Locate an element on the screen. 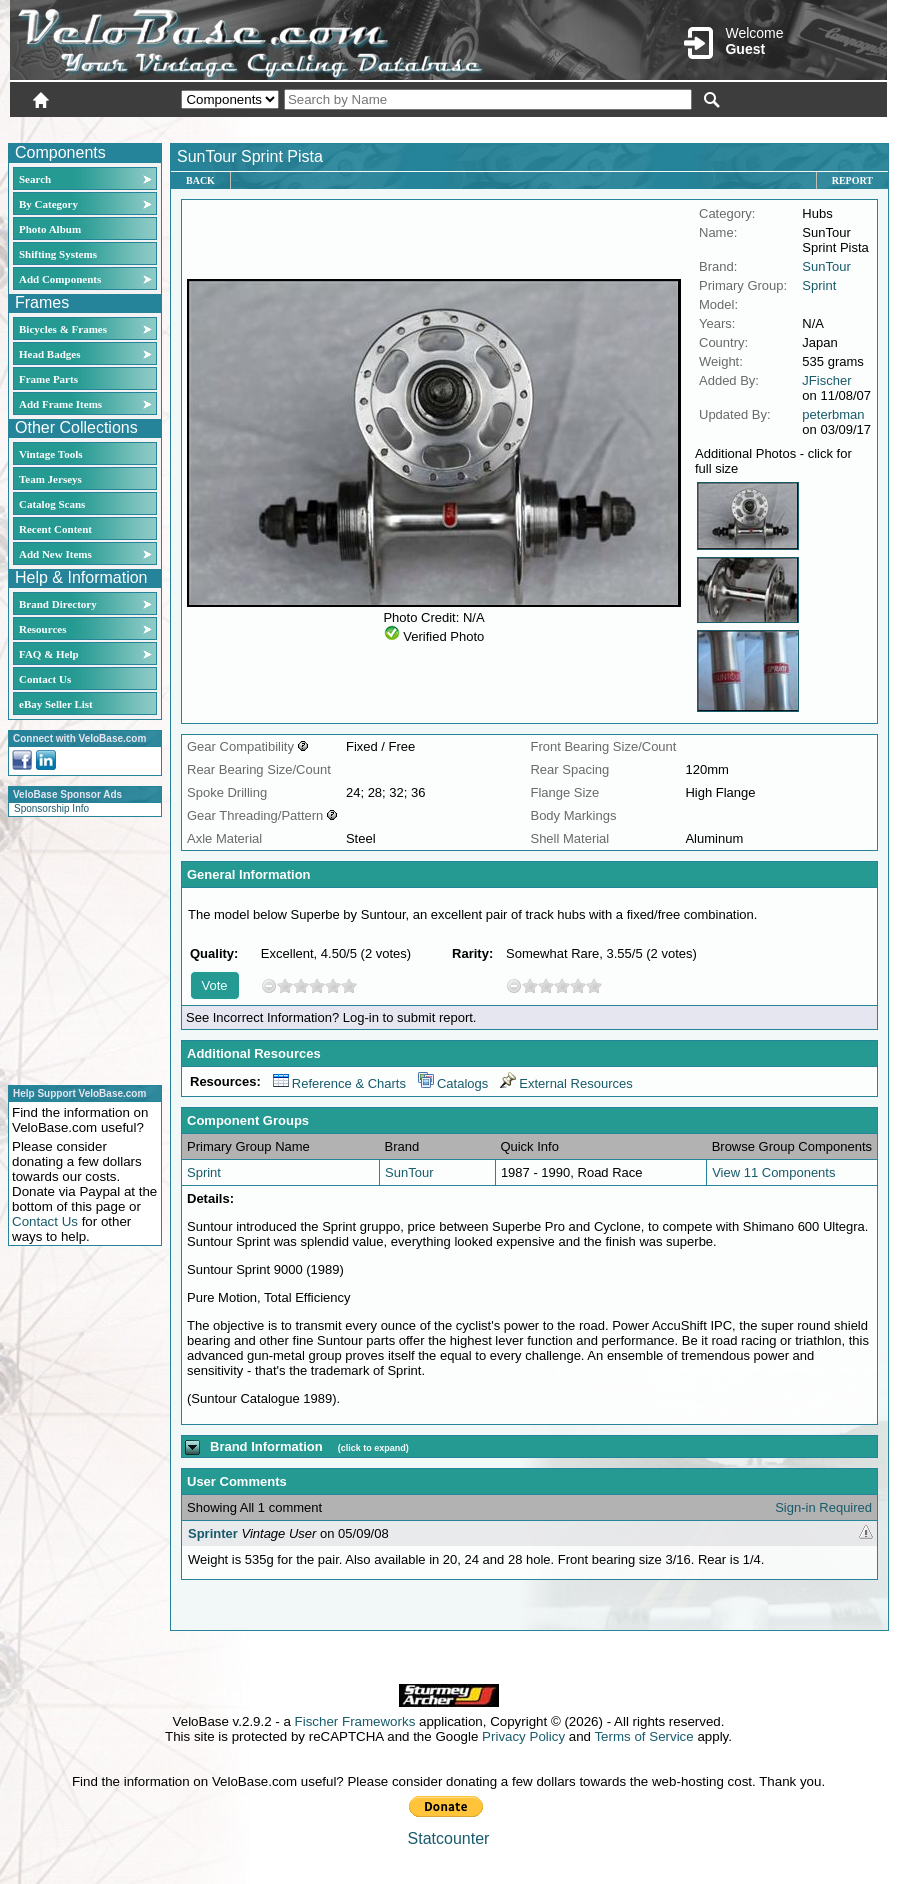 This screenshot has width=897, height=1884. Catalogs is located at coordinates (453, 1083).